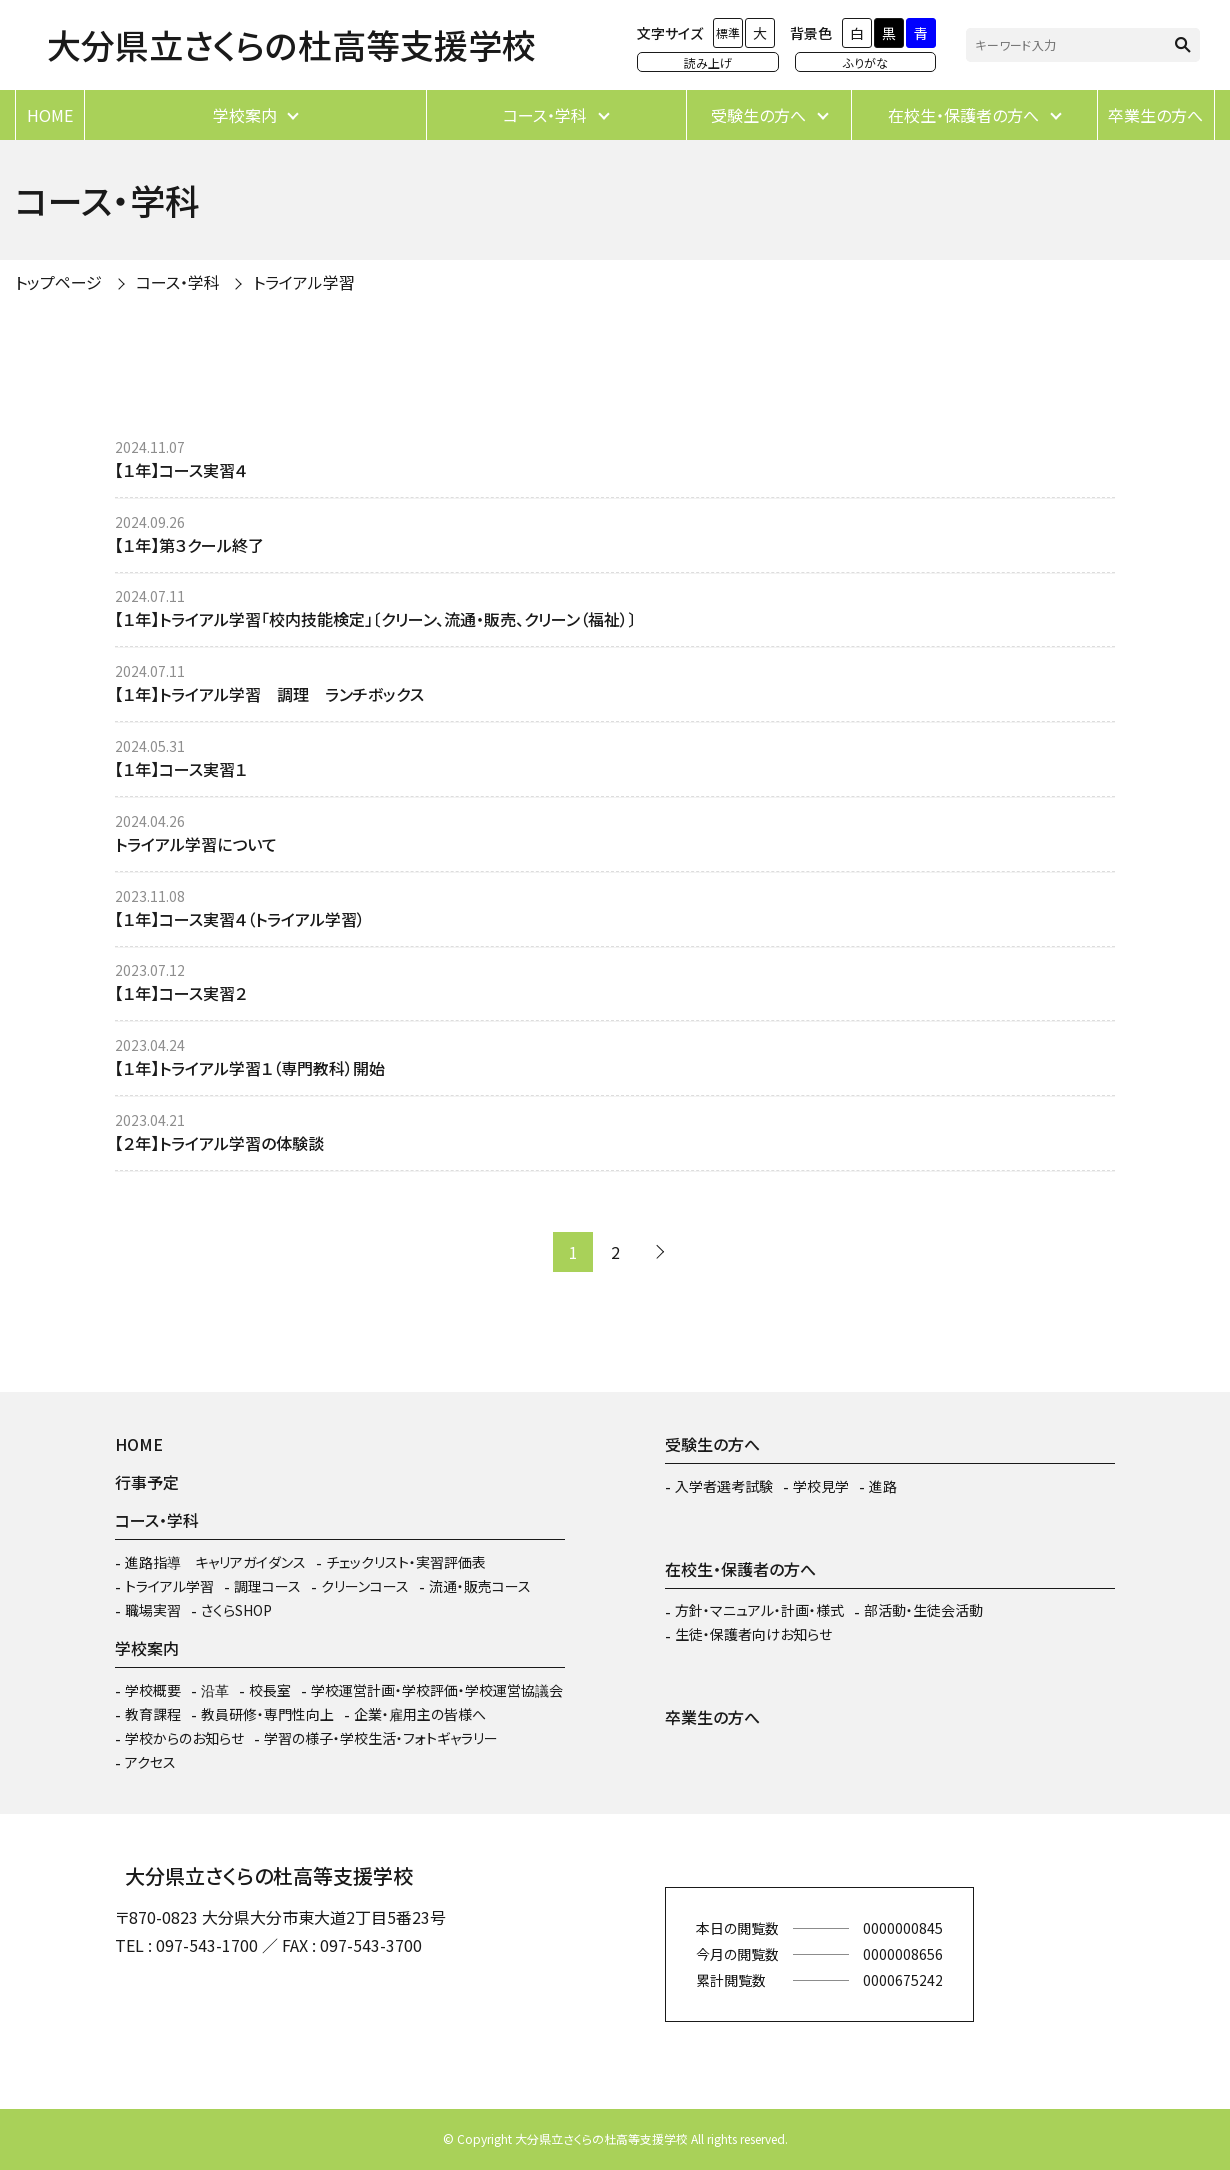 The height and width of the screenshot is (2170, 1230). What do you see at coordinates (245, 115) in the screenshot?
I see `学校案内` at bounding box center [245, 115].